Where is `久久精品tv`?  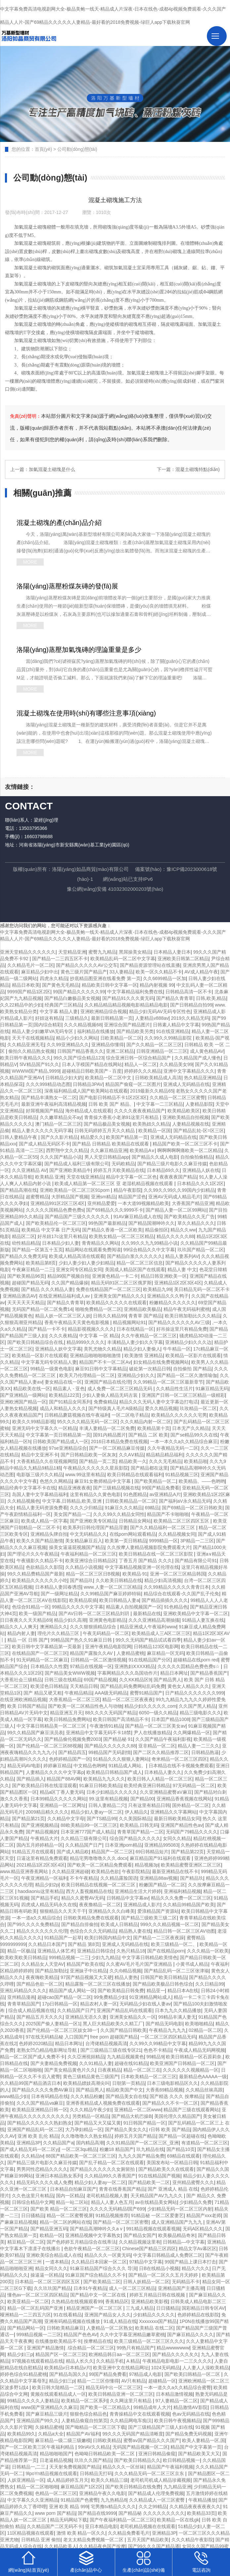
久久精品tv is located at coordinates (32, 2156).